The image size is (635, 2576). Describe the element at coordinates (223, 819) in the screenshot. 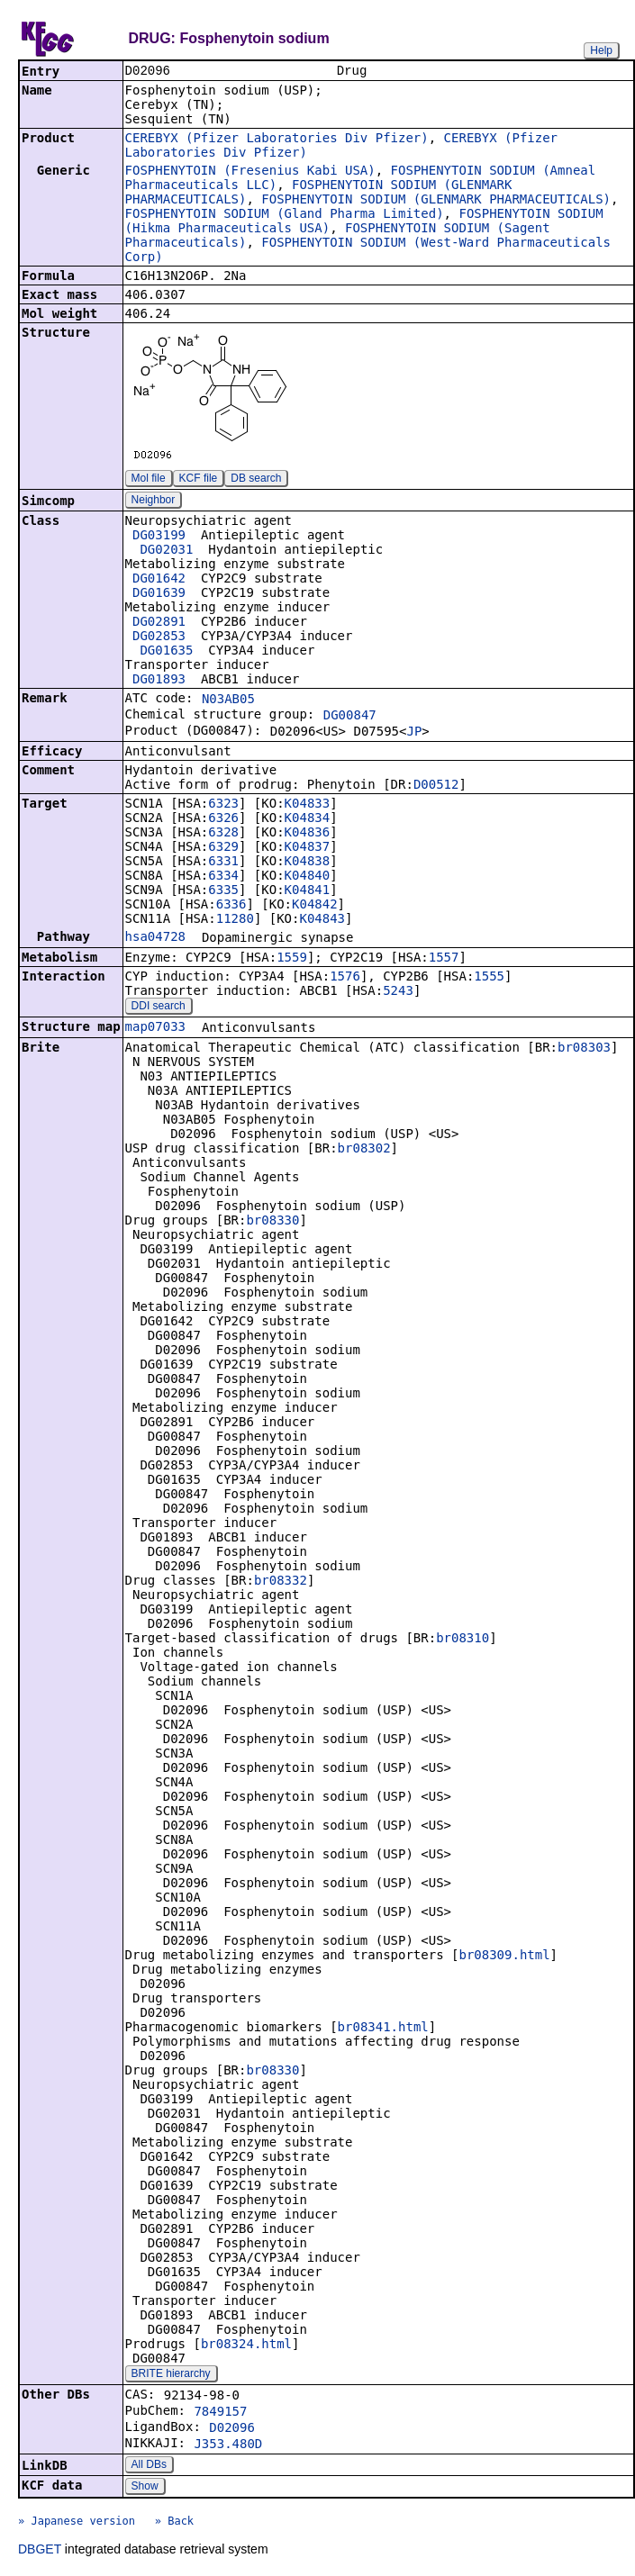

I see `6326` at that location.